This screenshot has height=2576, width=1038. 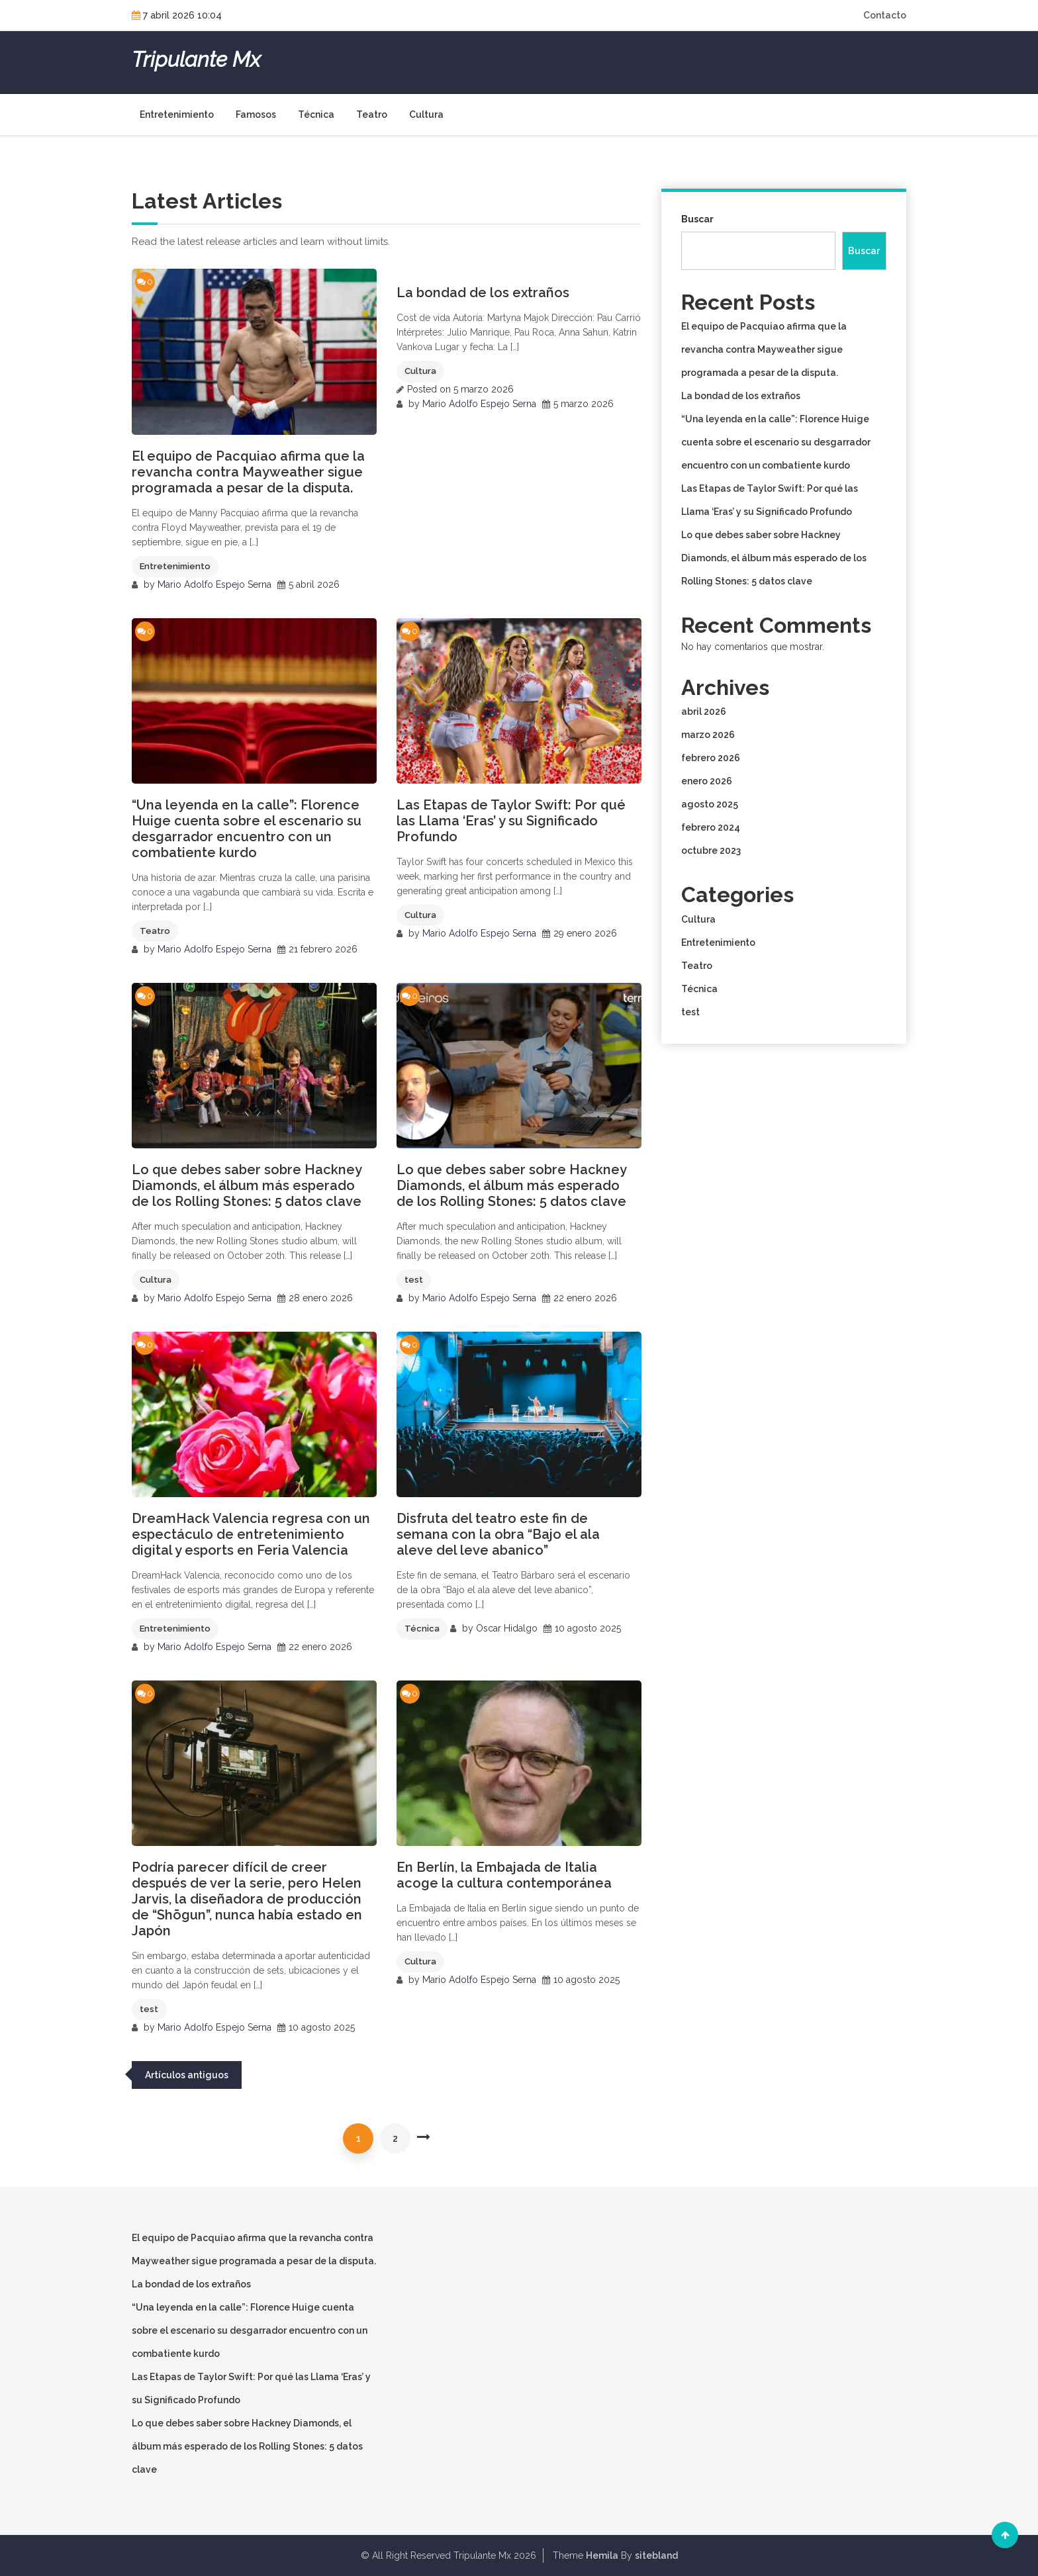 What do you see at coordinates (697, 219) in the screenshot?
I see `Buscar` at bounding box center [697, 219].